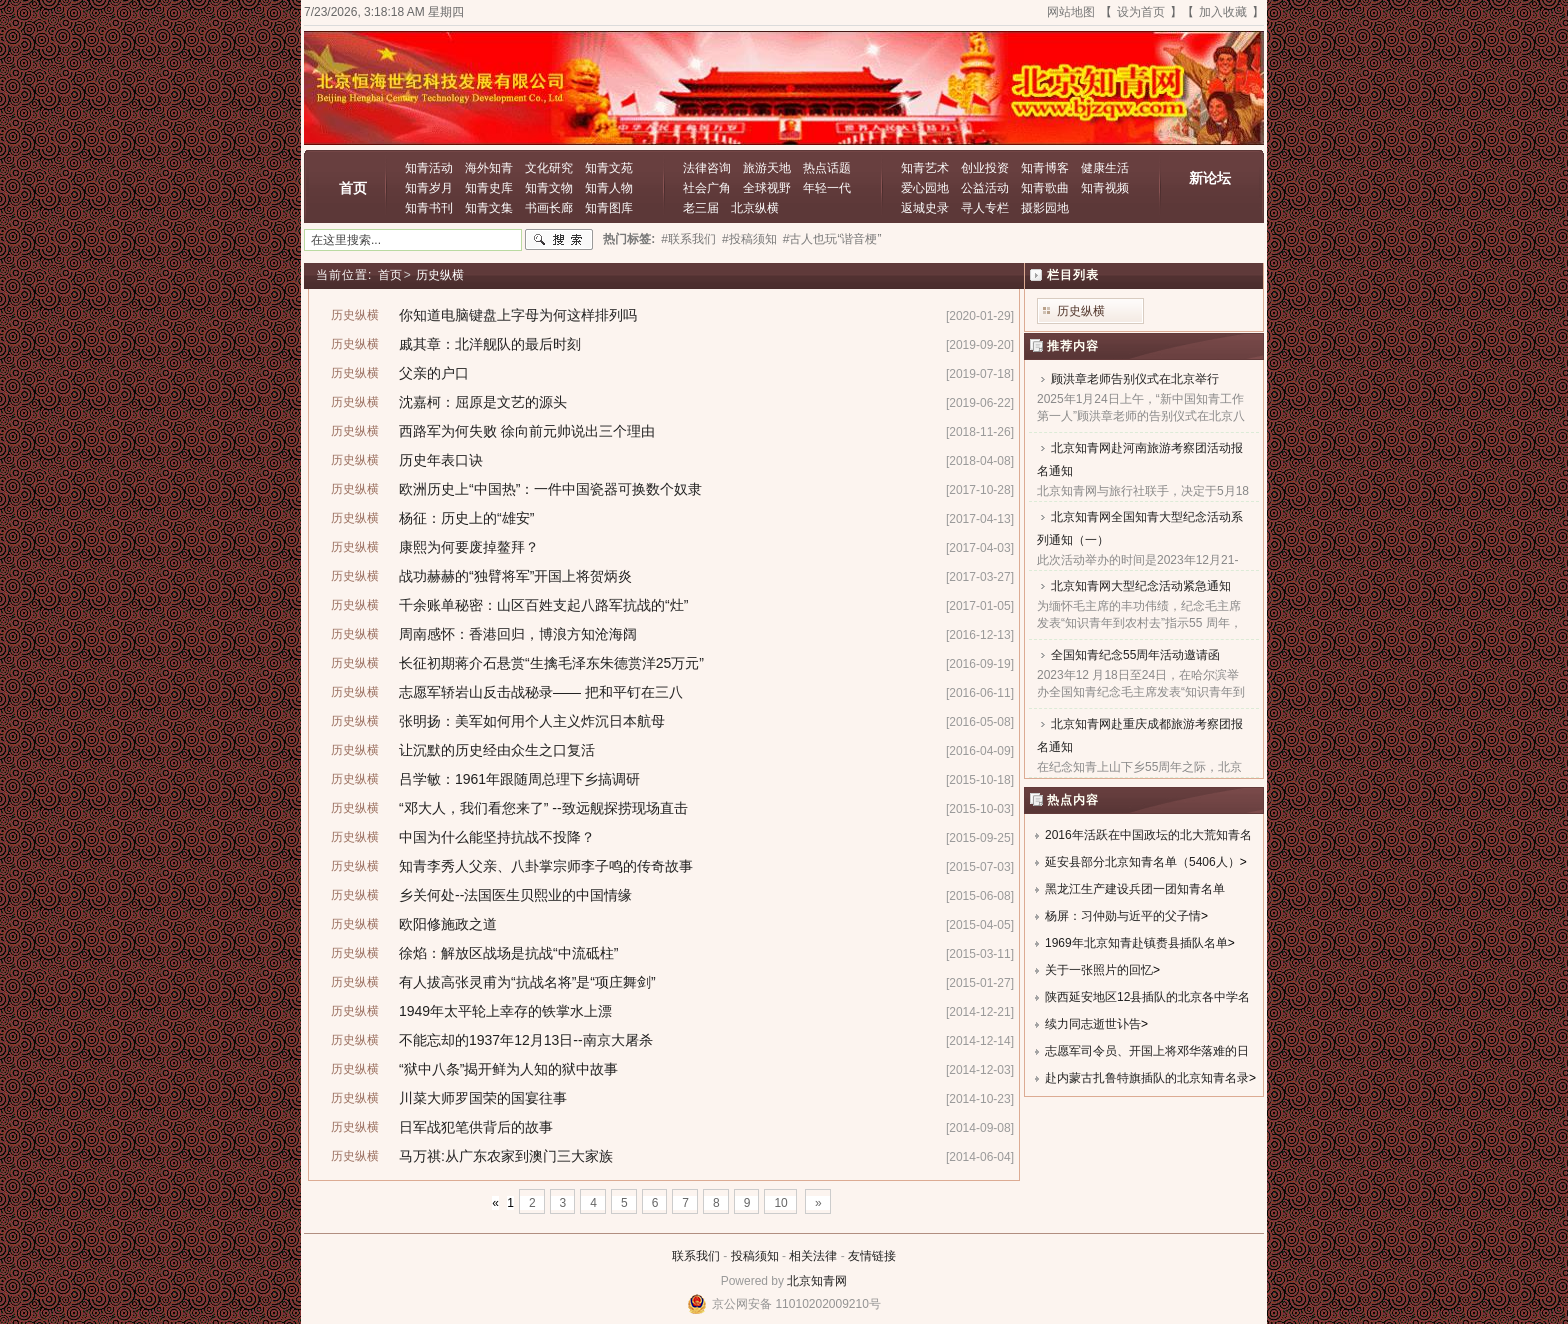  What do you see at coordinates (696, 1256) in the screenshot?
I see `联系我们` at bounding box center [696, 1256].